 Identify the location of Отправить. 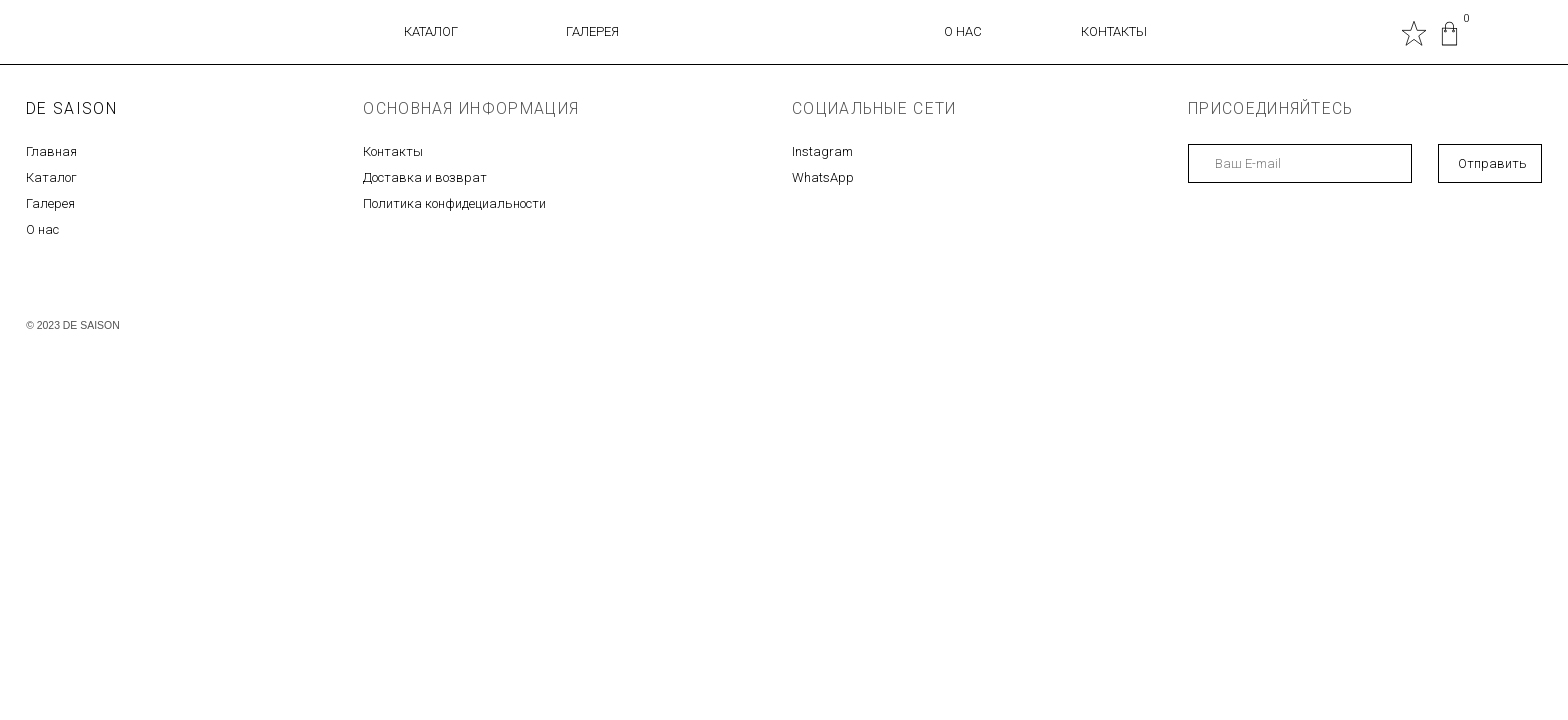
(1492, 163).